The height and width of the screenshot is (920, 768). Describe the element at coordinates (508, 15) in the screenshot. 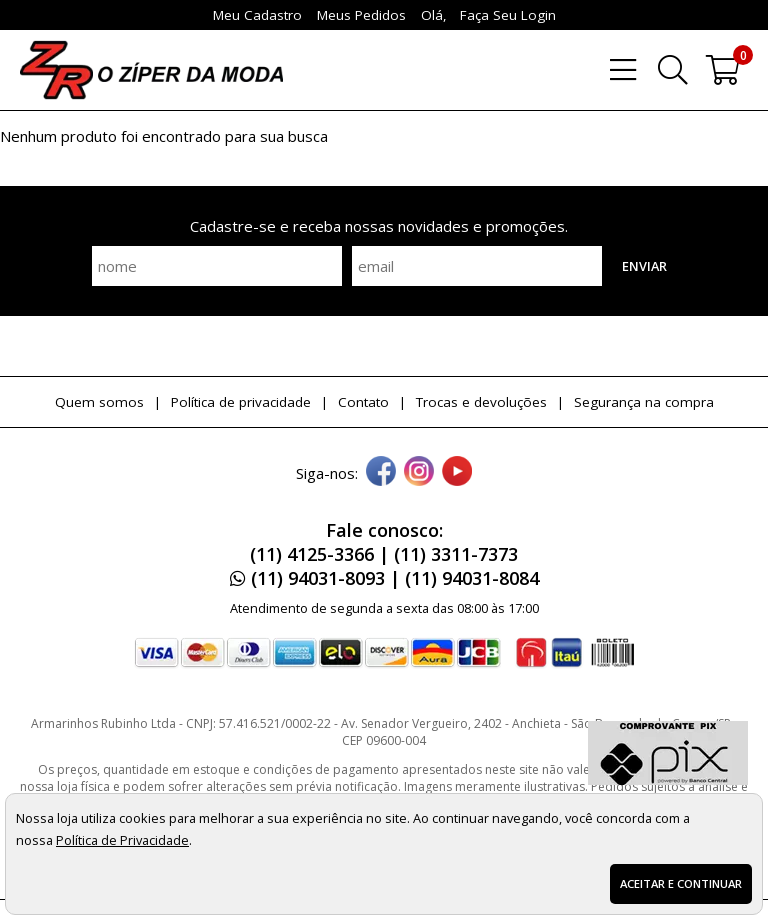

I see `Faça seu login` at that location.